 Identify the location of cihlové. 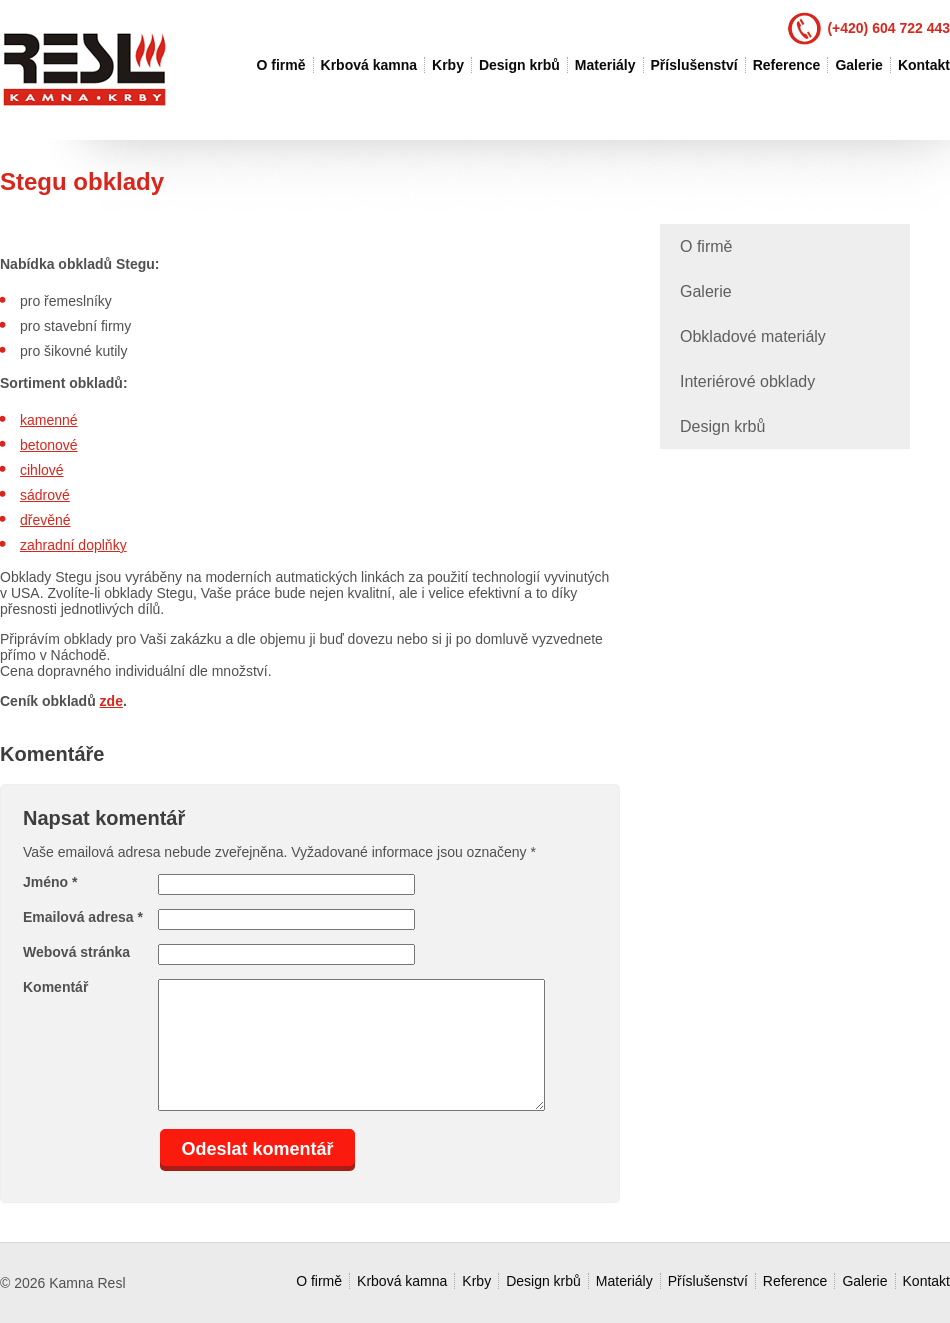
(42, 470).